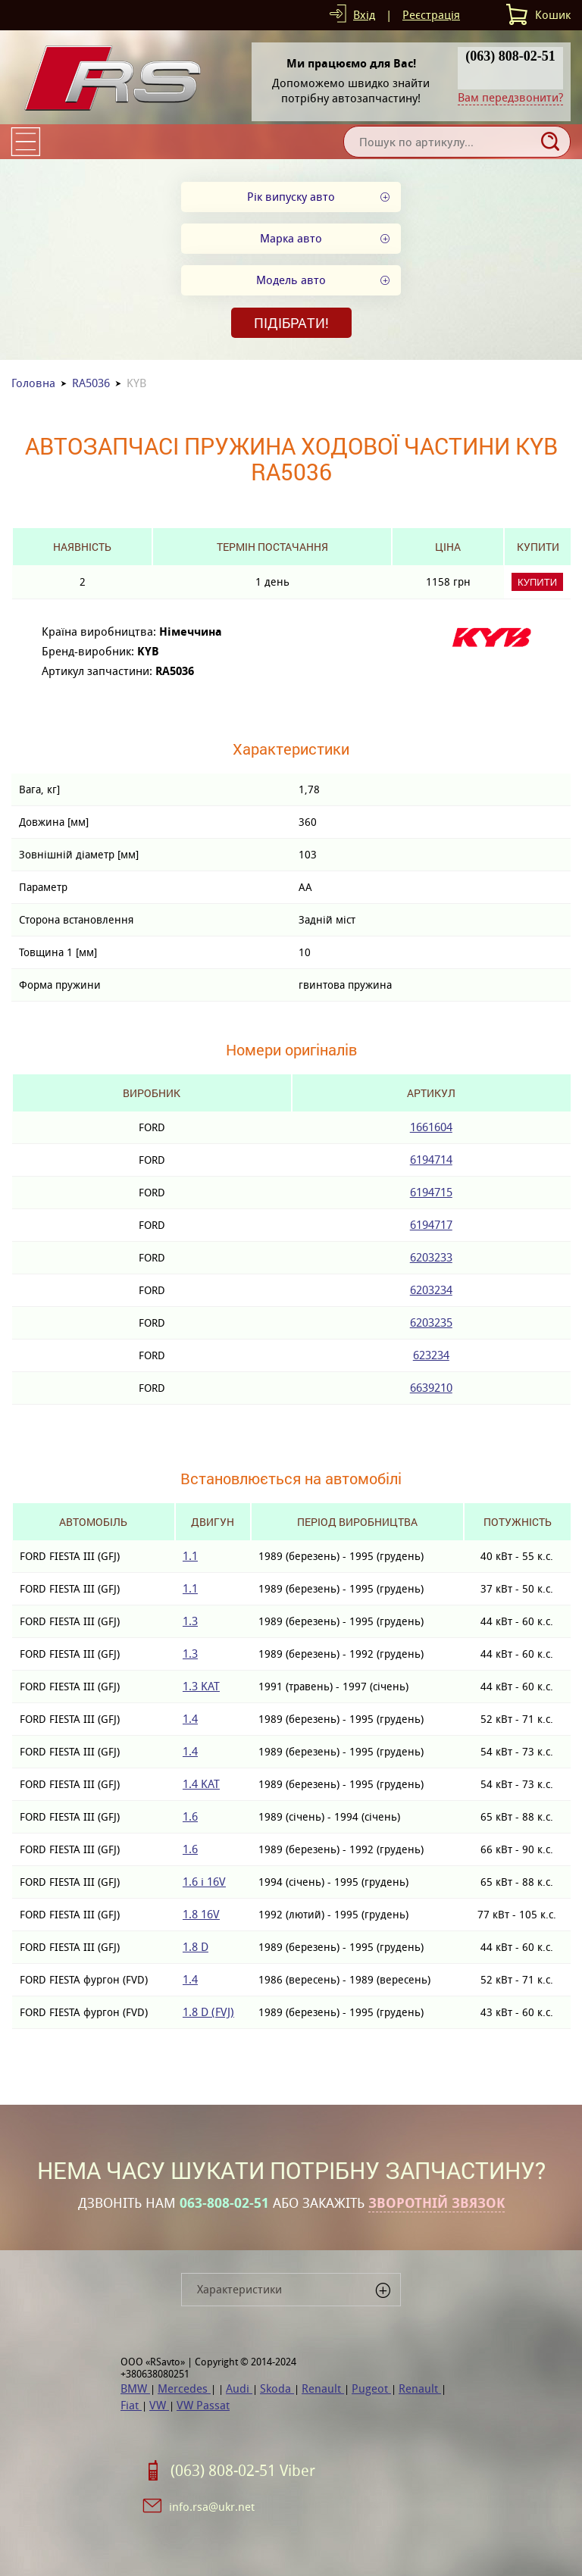  I want to click on (063) 808-02-51, so click(510, 56).